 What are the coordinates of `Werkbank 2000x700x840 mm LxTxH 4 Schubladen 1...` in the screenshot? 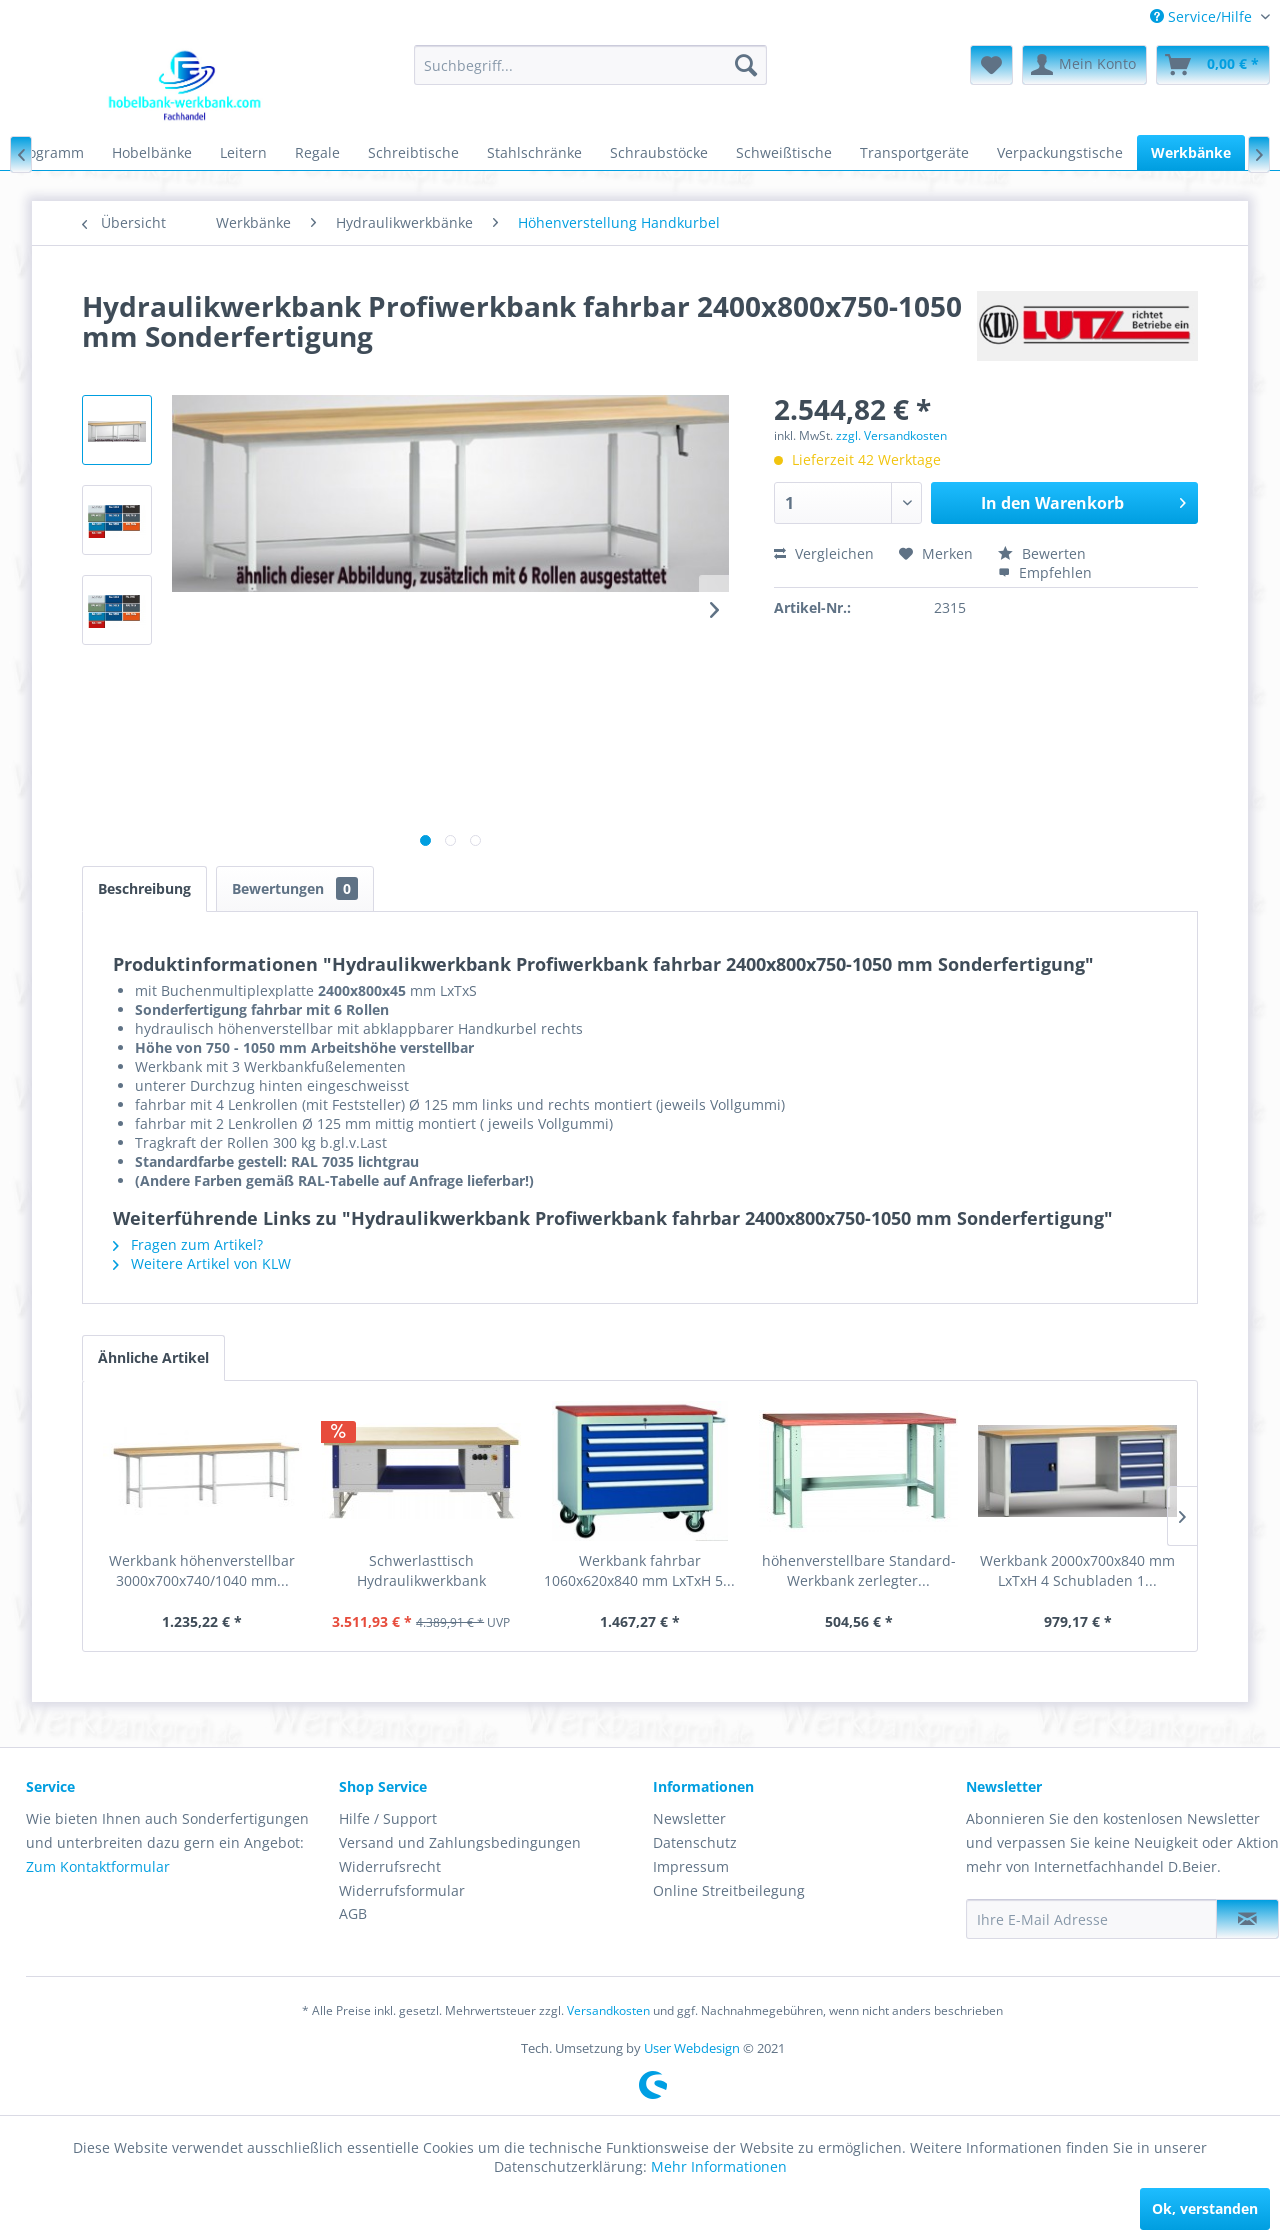 It's located at (1077, 1570).